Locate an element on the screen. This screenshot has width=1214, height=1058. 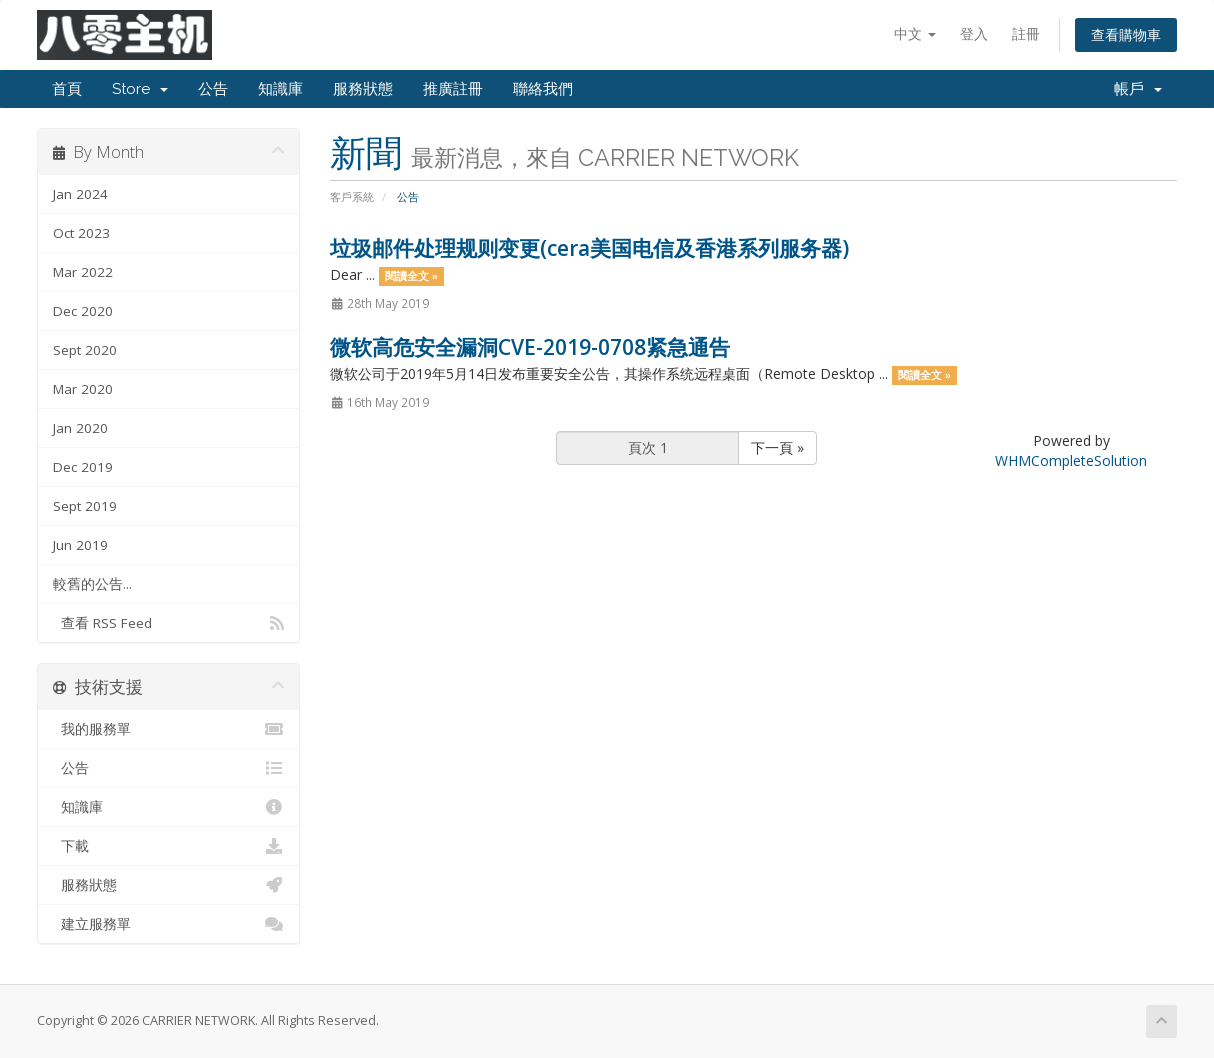
註冊 is located at coordinates (1026, 33).